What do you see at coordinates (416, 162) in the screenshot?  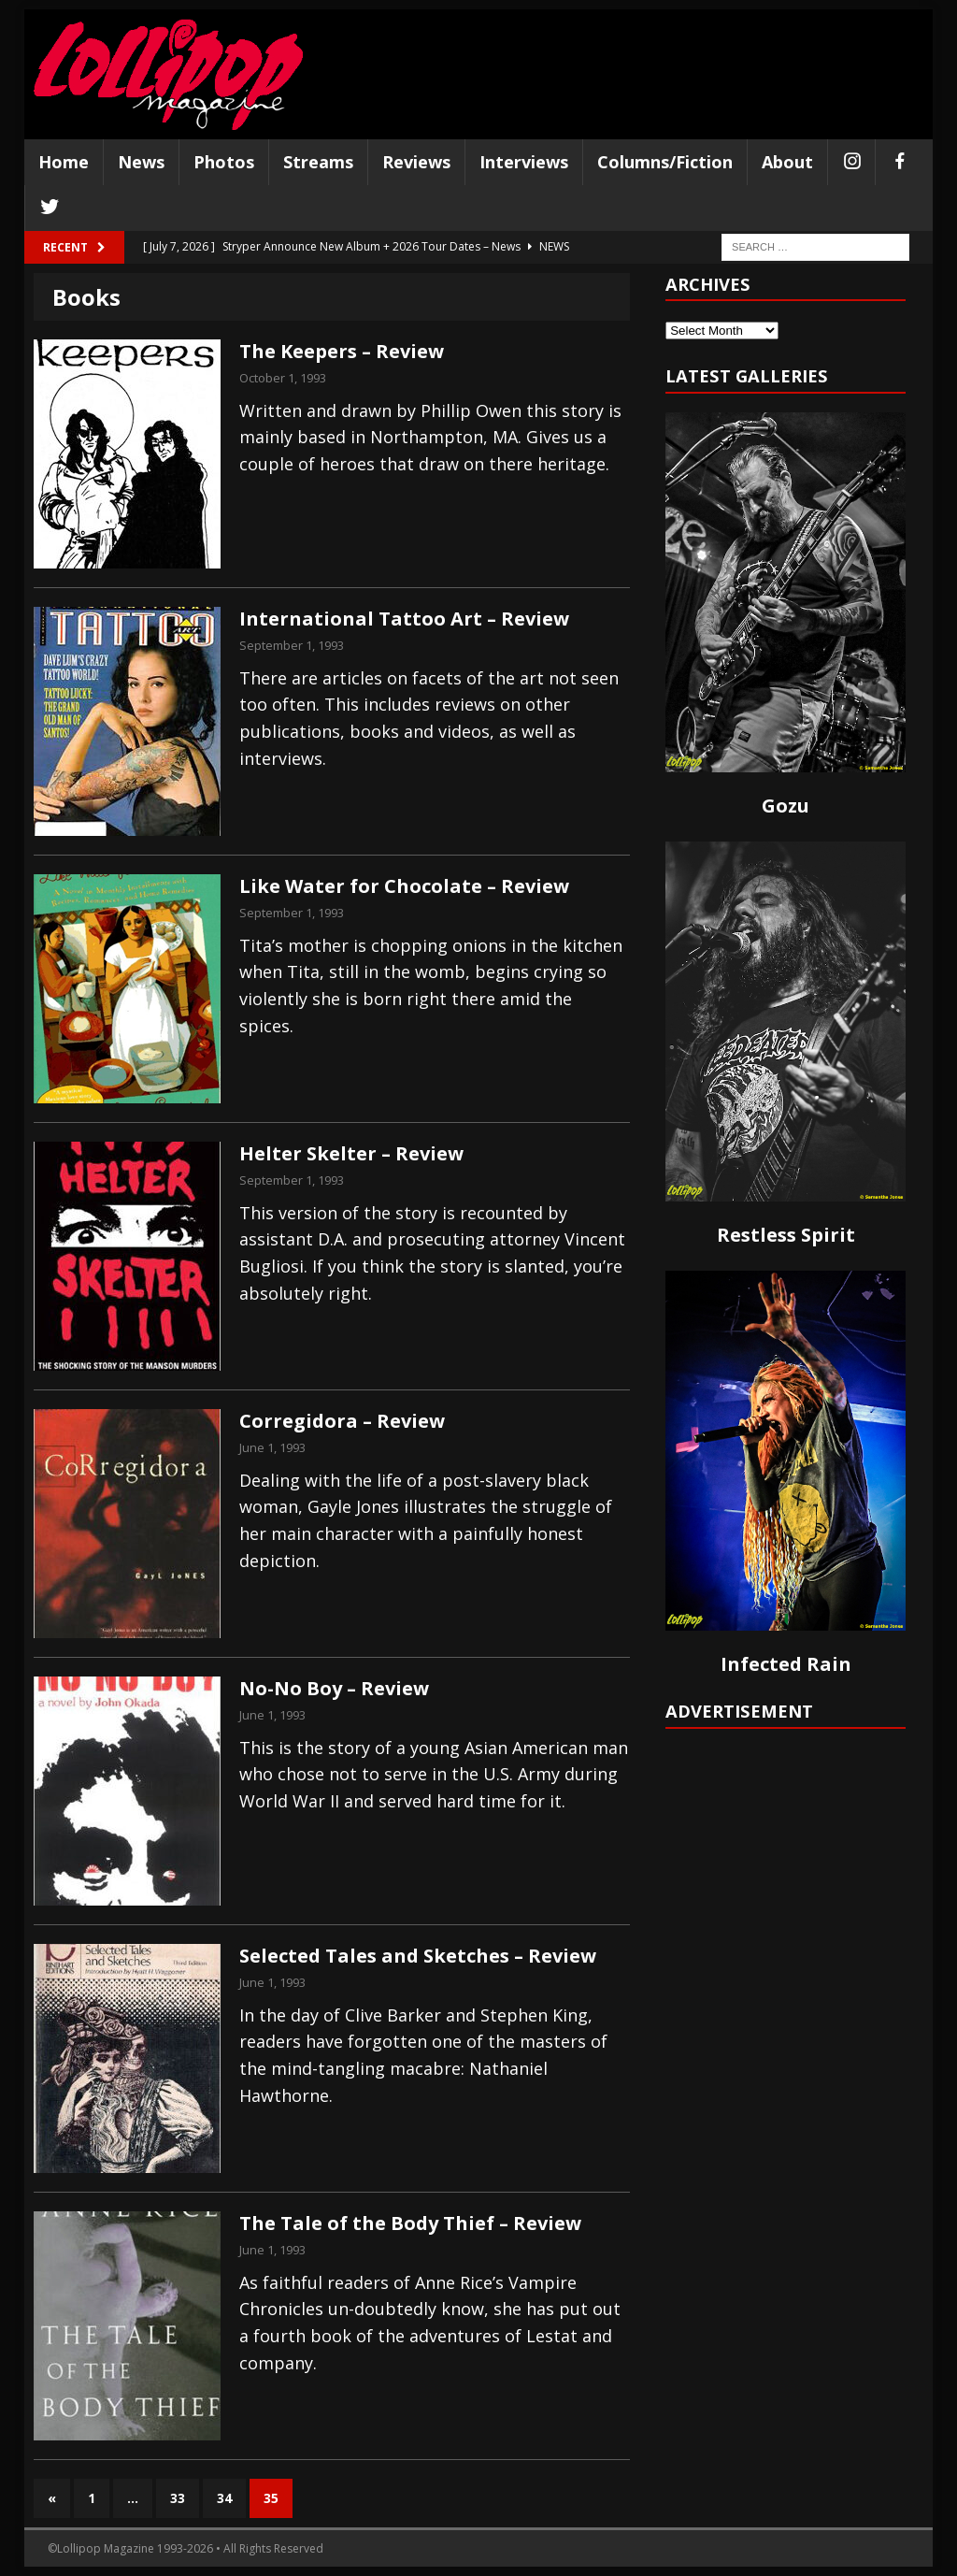 I see `Reviews` at bounding box center [416, 162].